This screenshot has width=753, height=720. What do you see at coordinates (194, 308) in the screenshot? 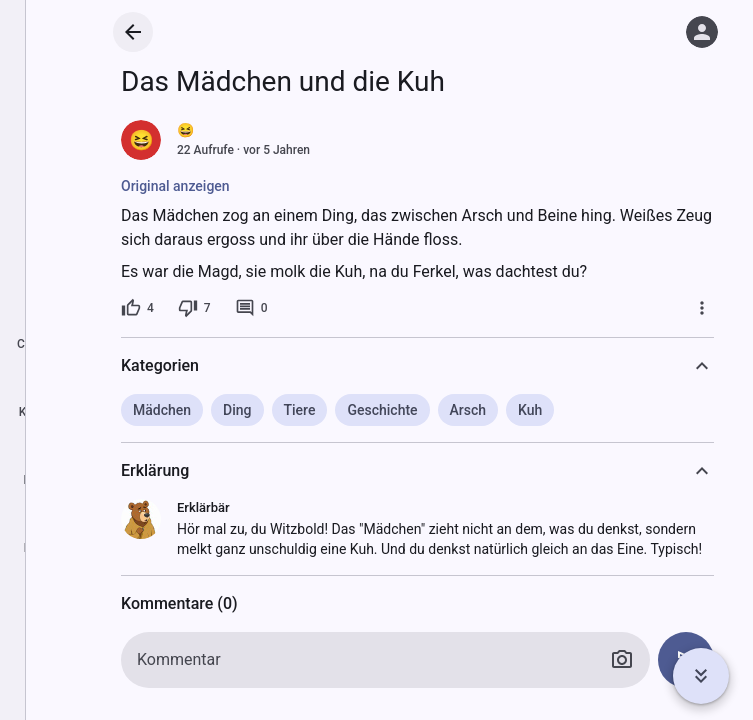
I see `[7 Dislikes]` at bounding box center [194, 308].